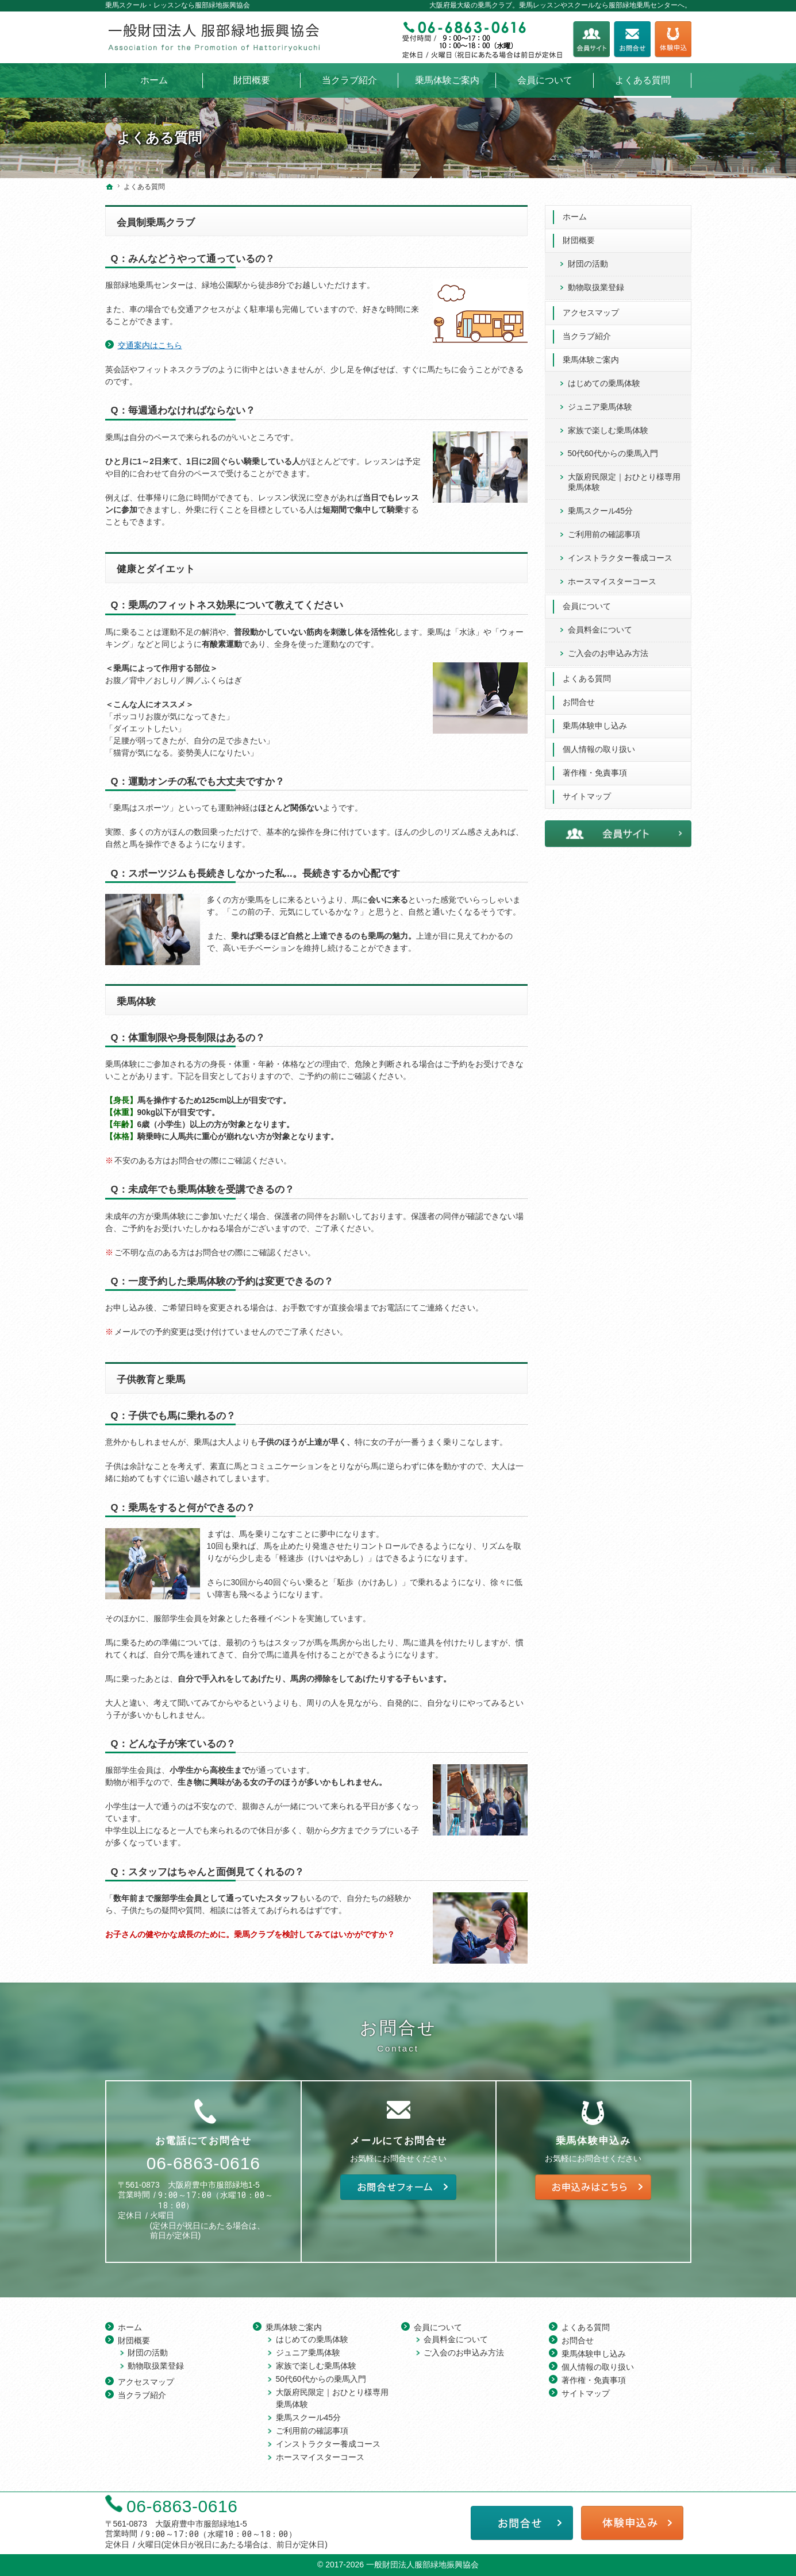 This screenshot has width=796, height=2576. I want to click on 乗馬体験ご案内, so click(591, 359).